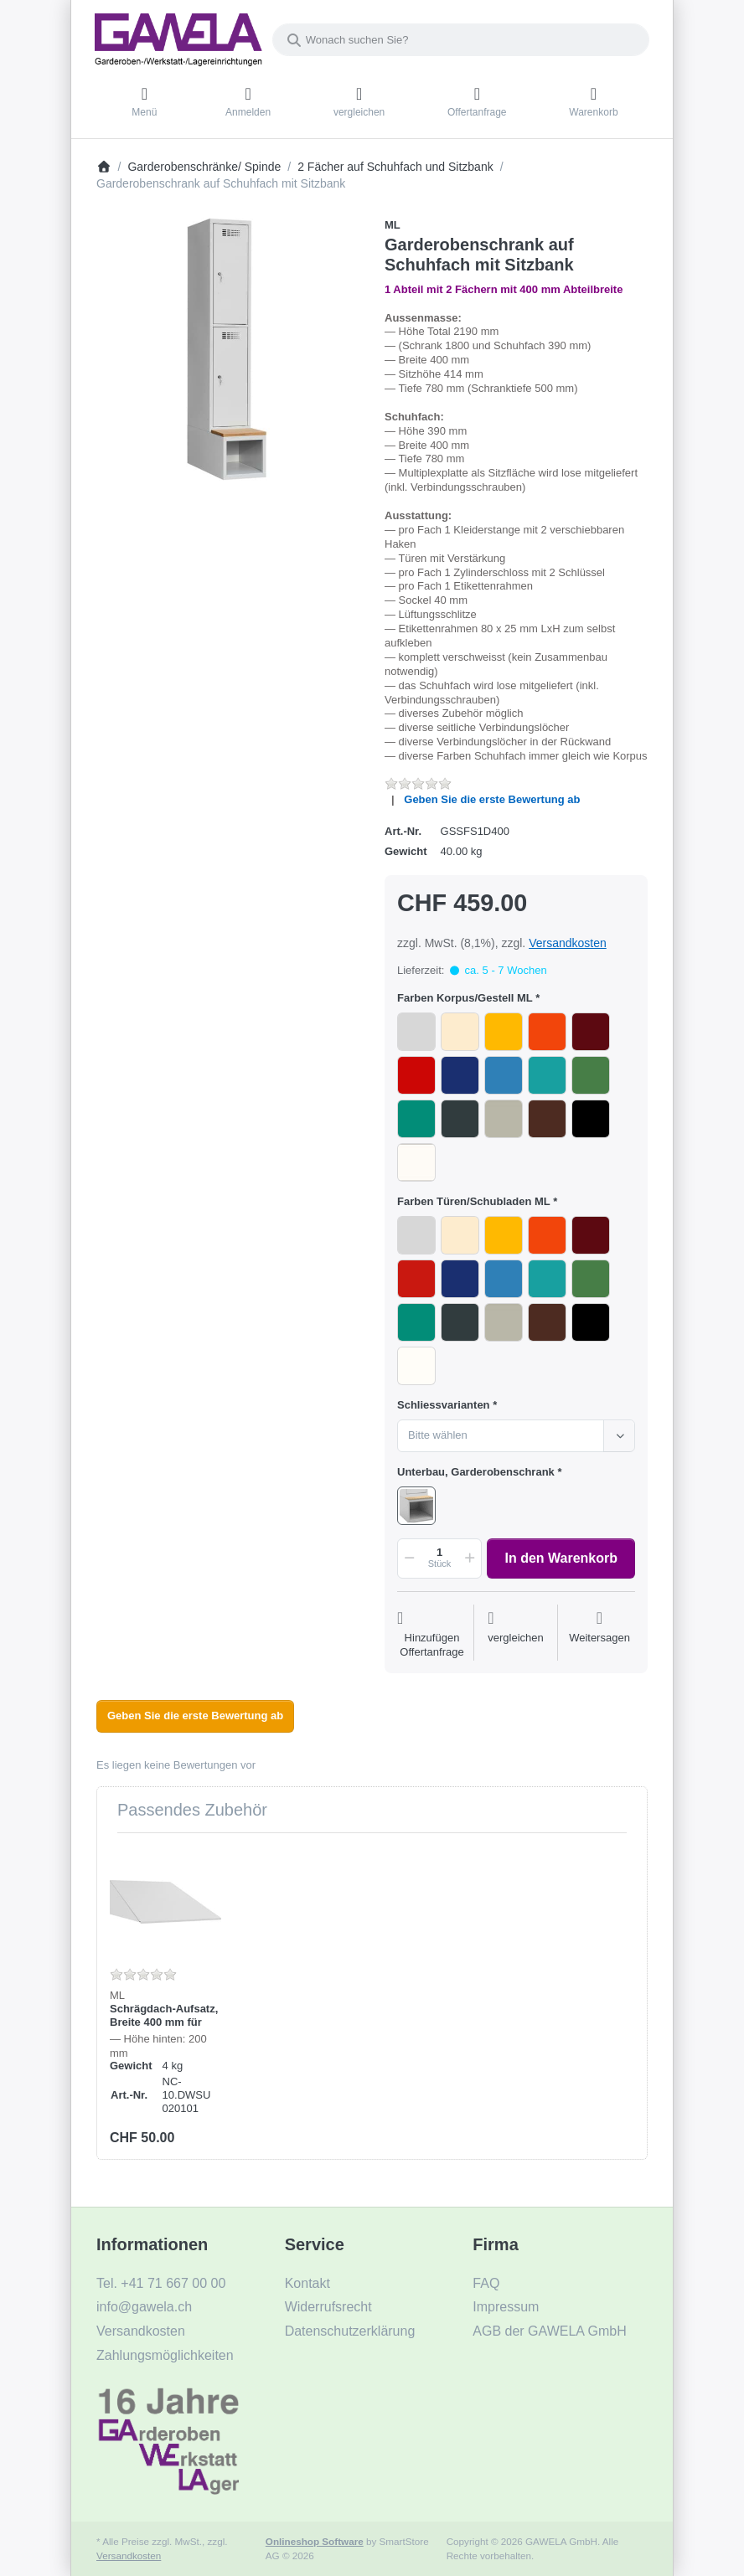  Describe the element at coordinates (465, 998) in the screenshot. I see `Farben Korpus/Gestell ML` at that location.